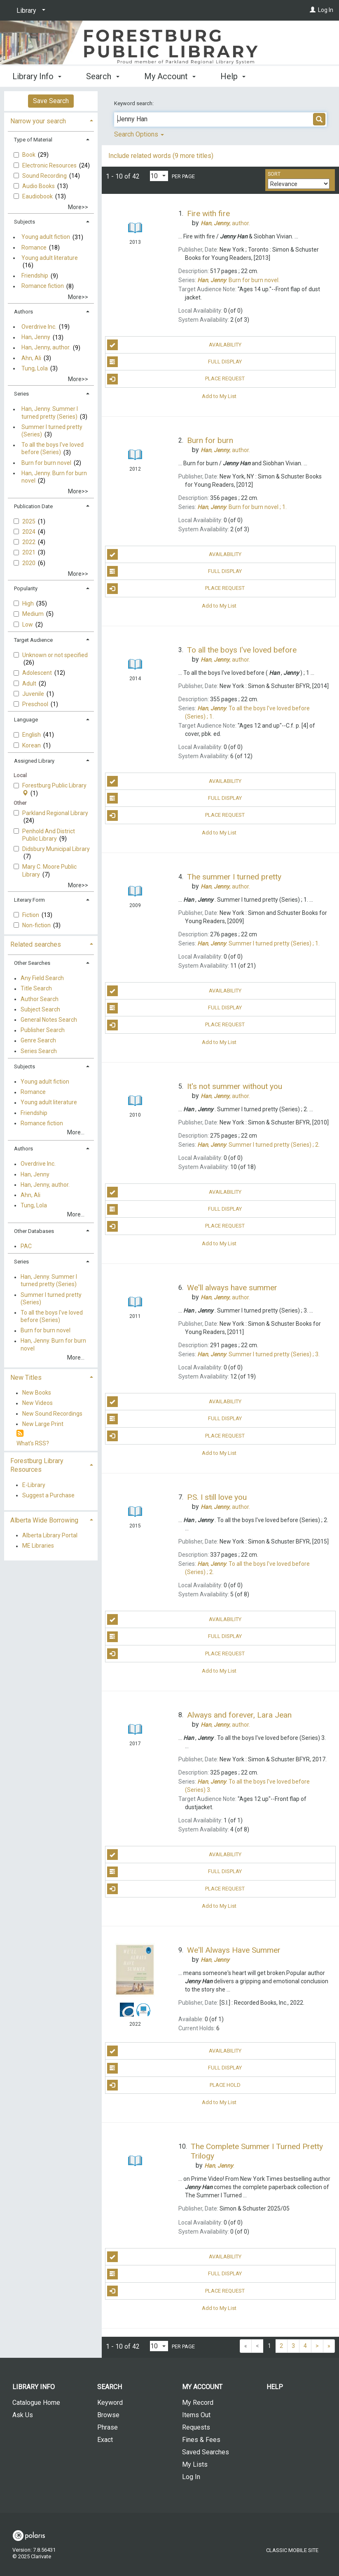 This screenshot has width=339, height=2576. I want to click on To all the boys I've loved before (Series), so click(52, 449).